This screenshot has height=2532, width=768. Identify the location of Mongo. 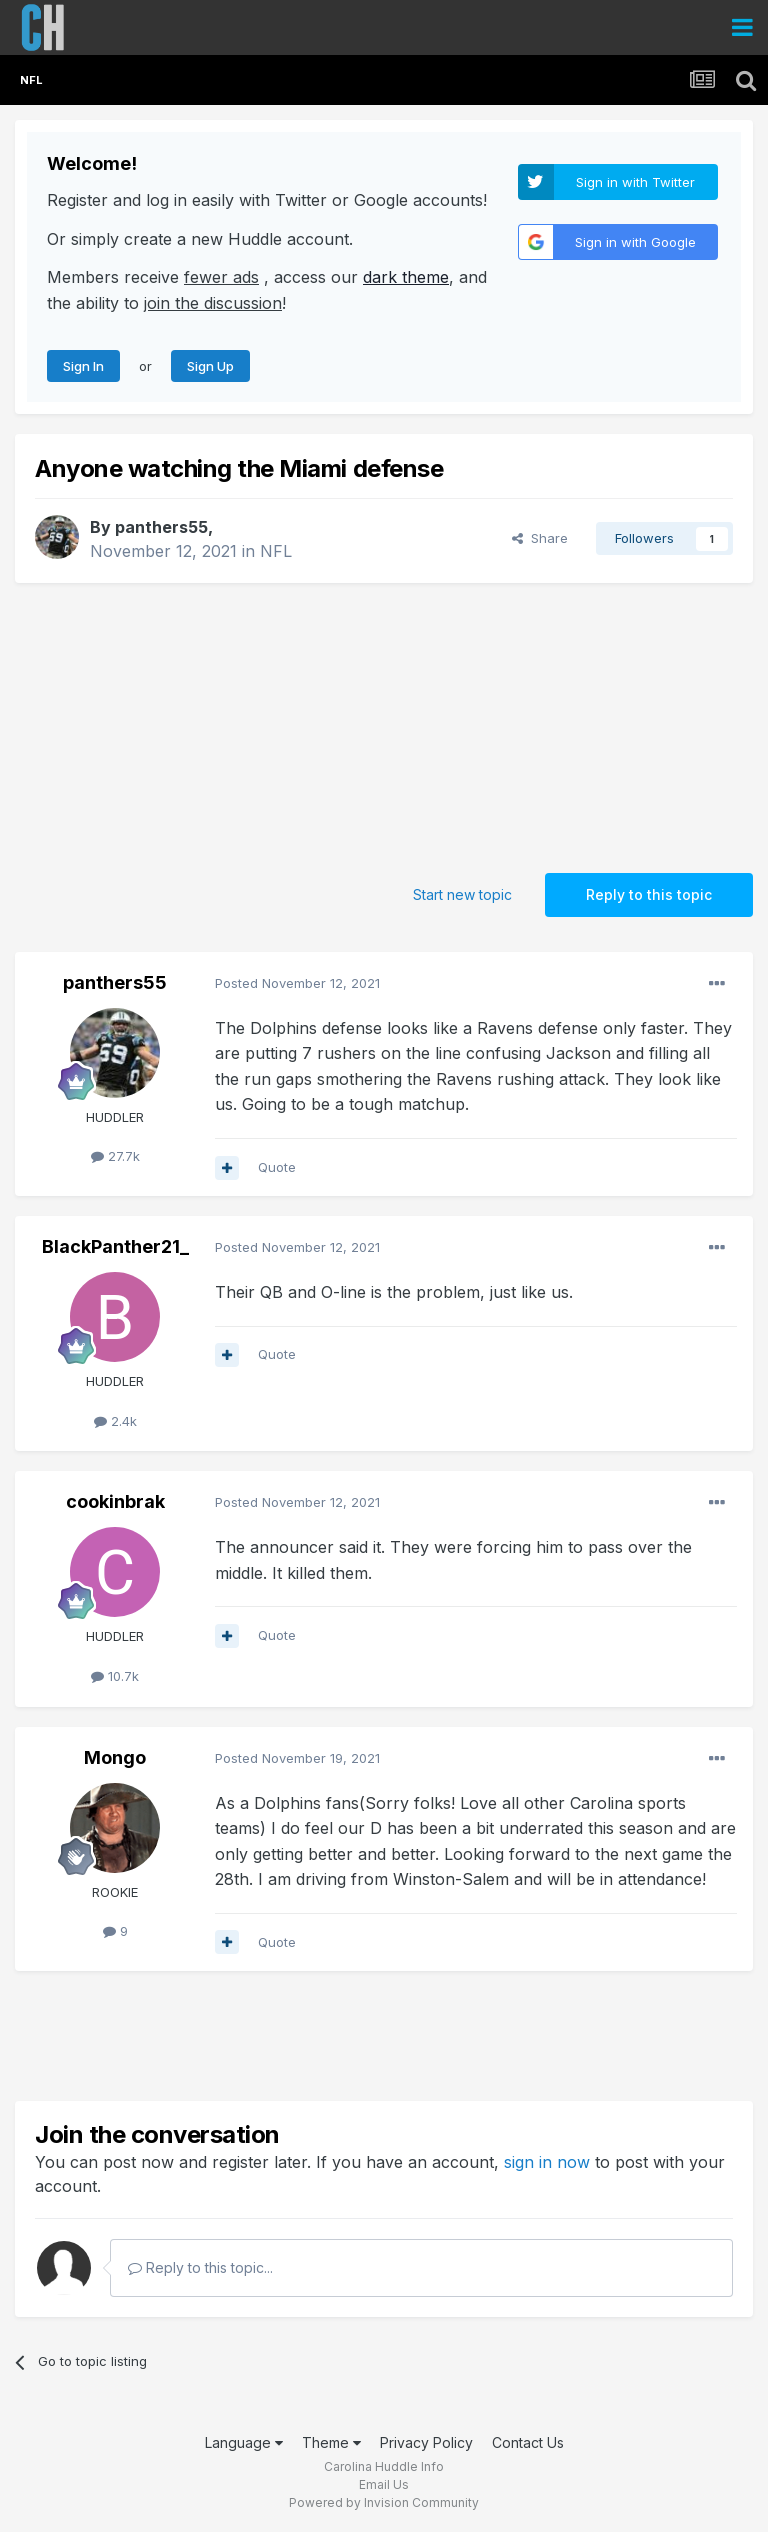
(115, 1757).